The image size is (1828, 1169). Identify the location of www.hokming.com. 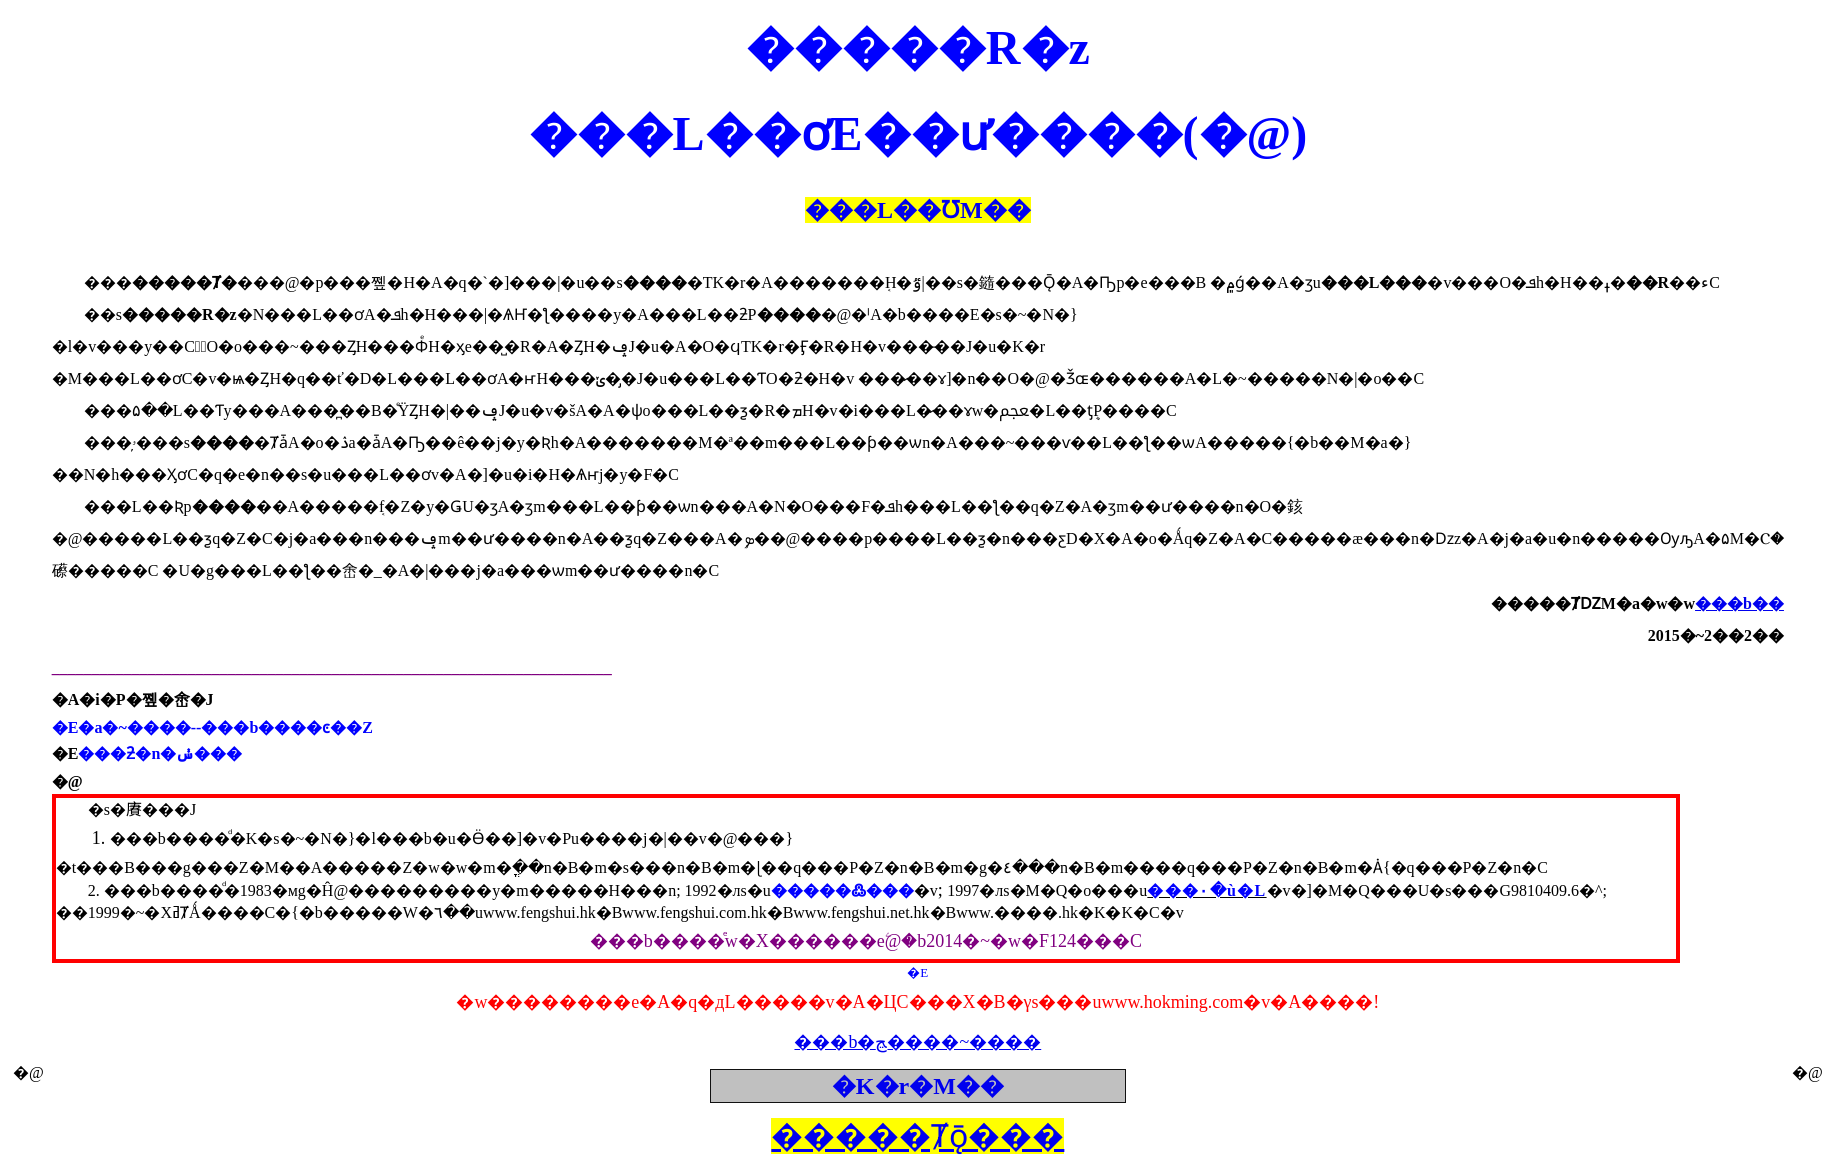
(1172, 1002).